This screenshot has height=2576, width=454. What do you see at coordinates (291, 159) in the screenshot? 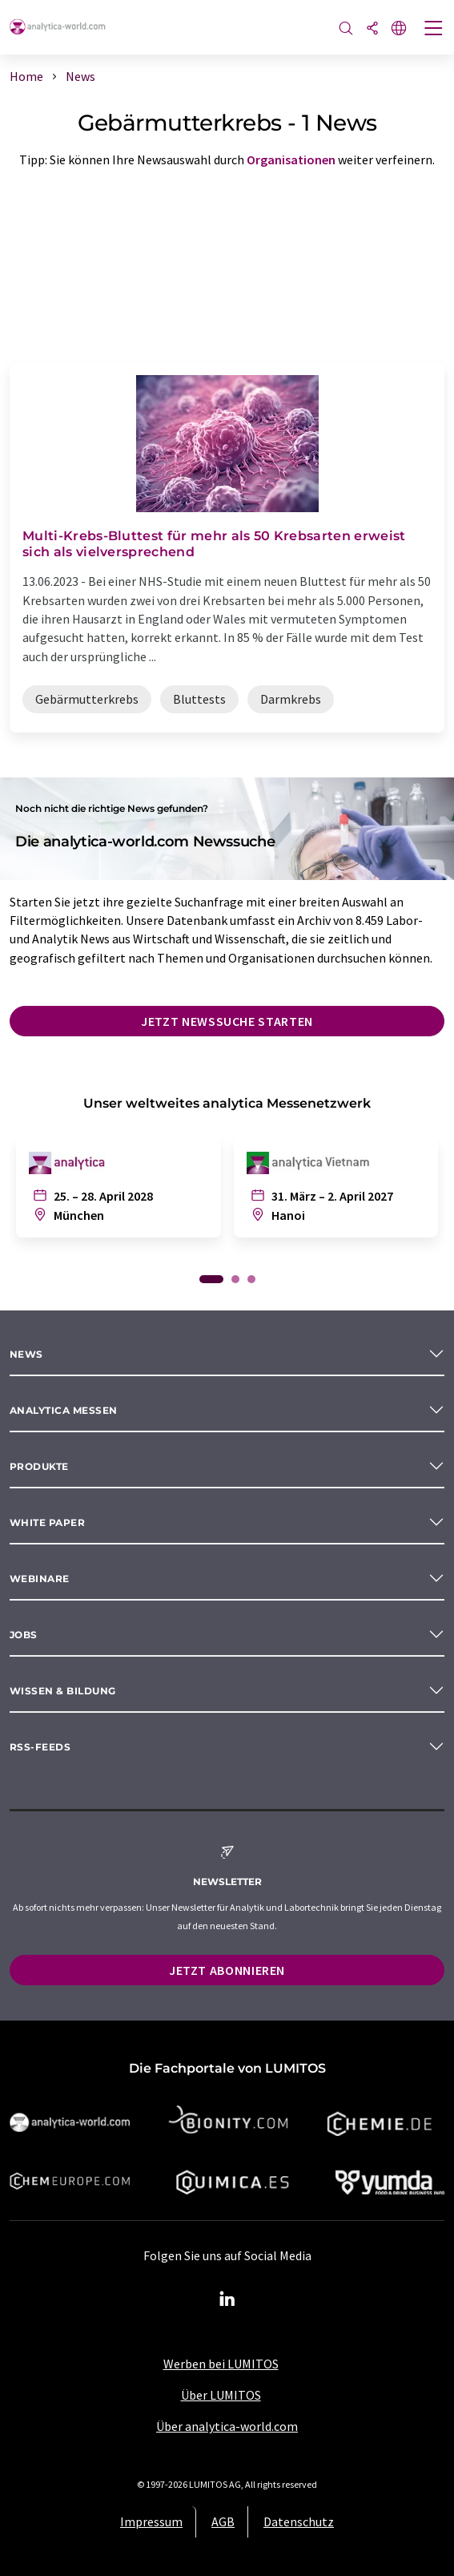
I see `Organisationen` at bounding box center [291, 159].